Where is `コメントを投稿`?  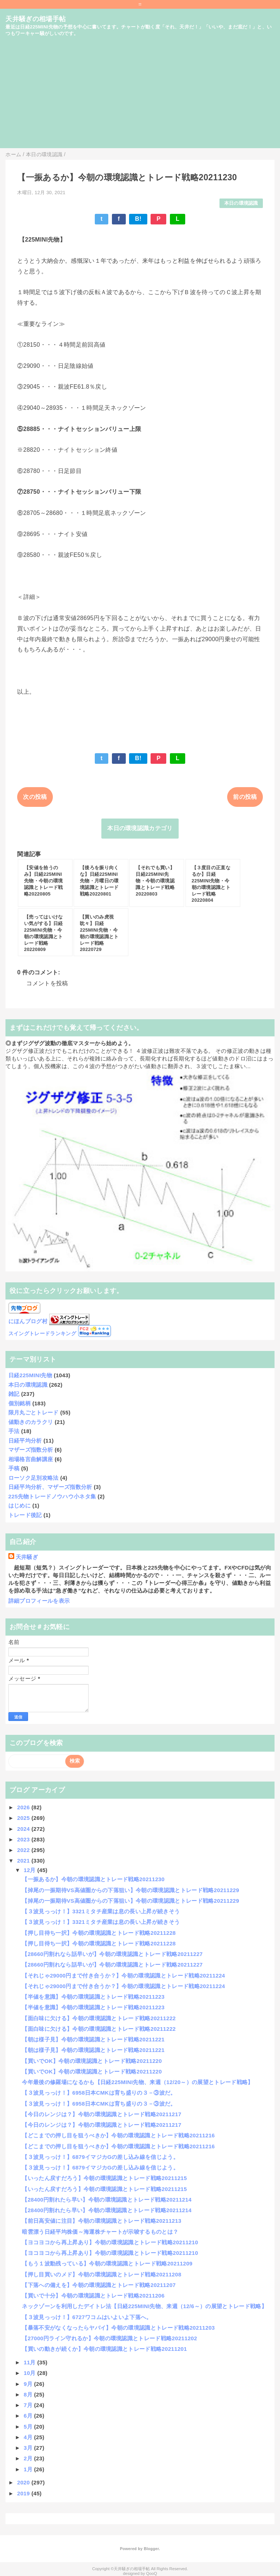 コメントを投稿 is located at coordinates (47, 983).